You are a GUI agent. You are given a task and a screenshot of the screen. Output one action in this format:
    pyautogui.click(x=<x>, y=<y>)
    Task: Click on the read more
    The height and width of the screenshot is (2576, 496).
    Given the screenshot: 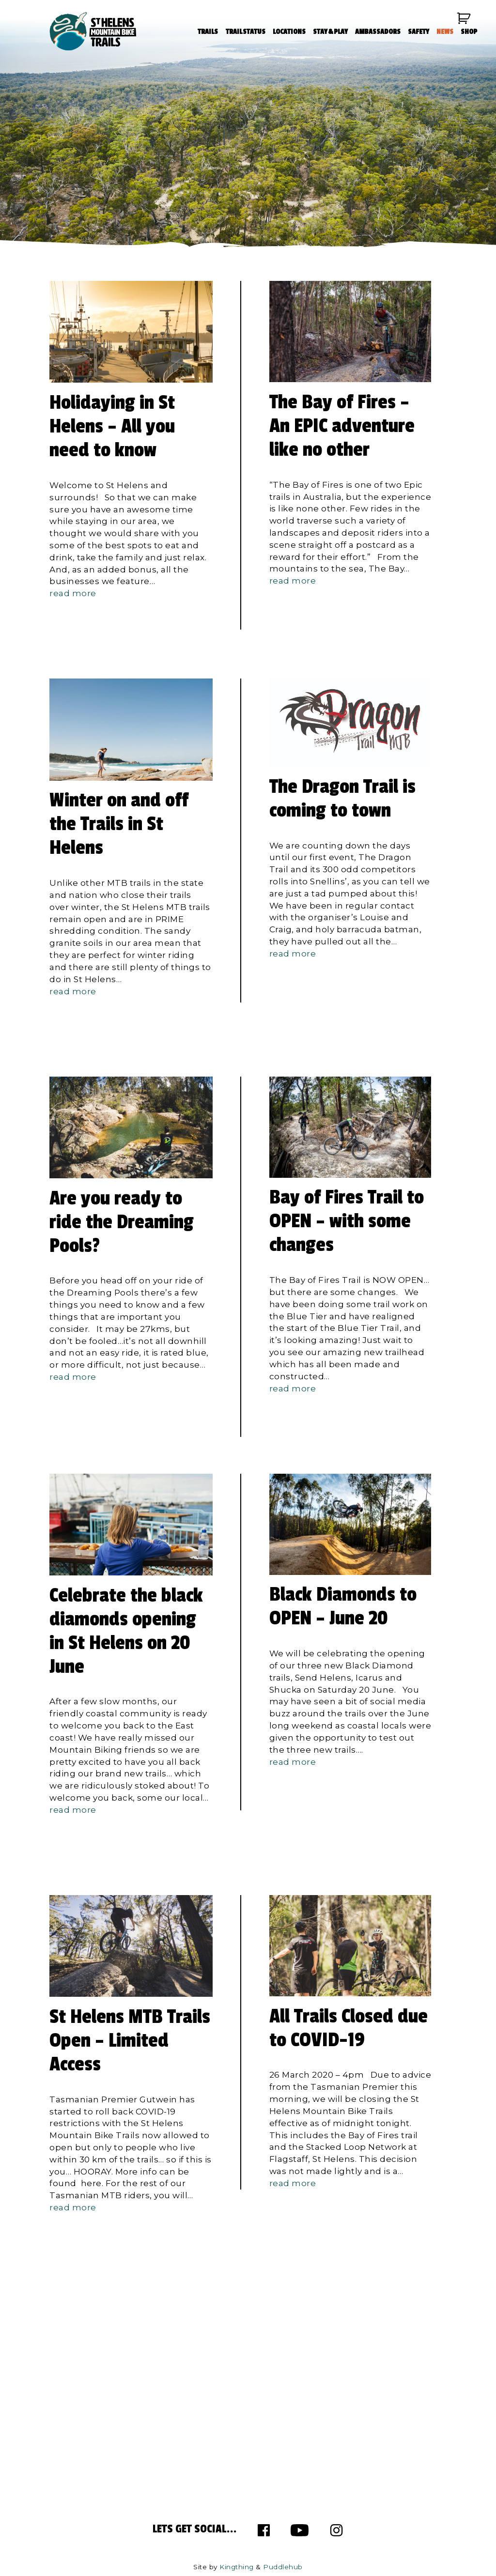 What is the action you would take?
    pyautogui.click(x=72, y=593)
    